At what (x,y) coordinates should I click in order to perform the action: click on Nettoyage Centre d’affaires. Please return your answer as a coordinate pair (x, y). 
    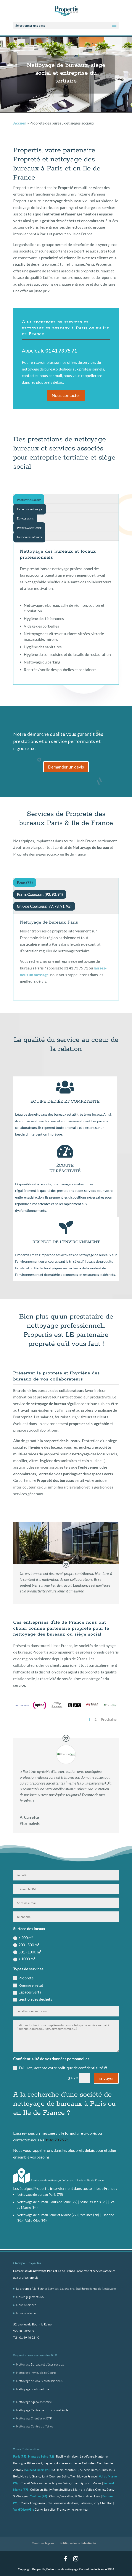
    Looking at the image, I should click on (34, 2426).